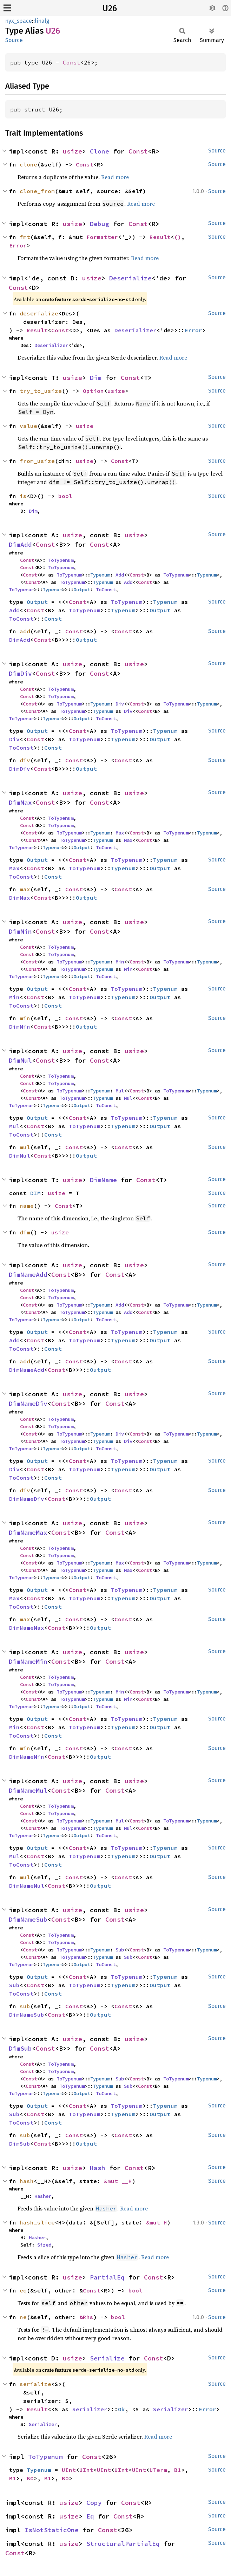 Image resolution: width=231 pixels, height=2576 pixels. Describe the element at coordinates (156, 2222) in the screenshot. I see `&mut H` at that location.